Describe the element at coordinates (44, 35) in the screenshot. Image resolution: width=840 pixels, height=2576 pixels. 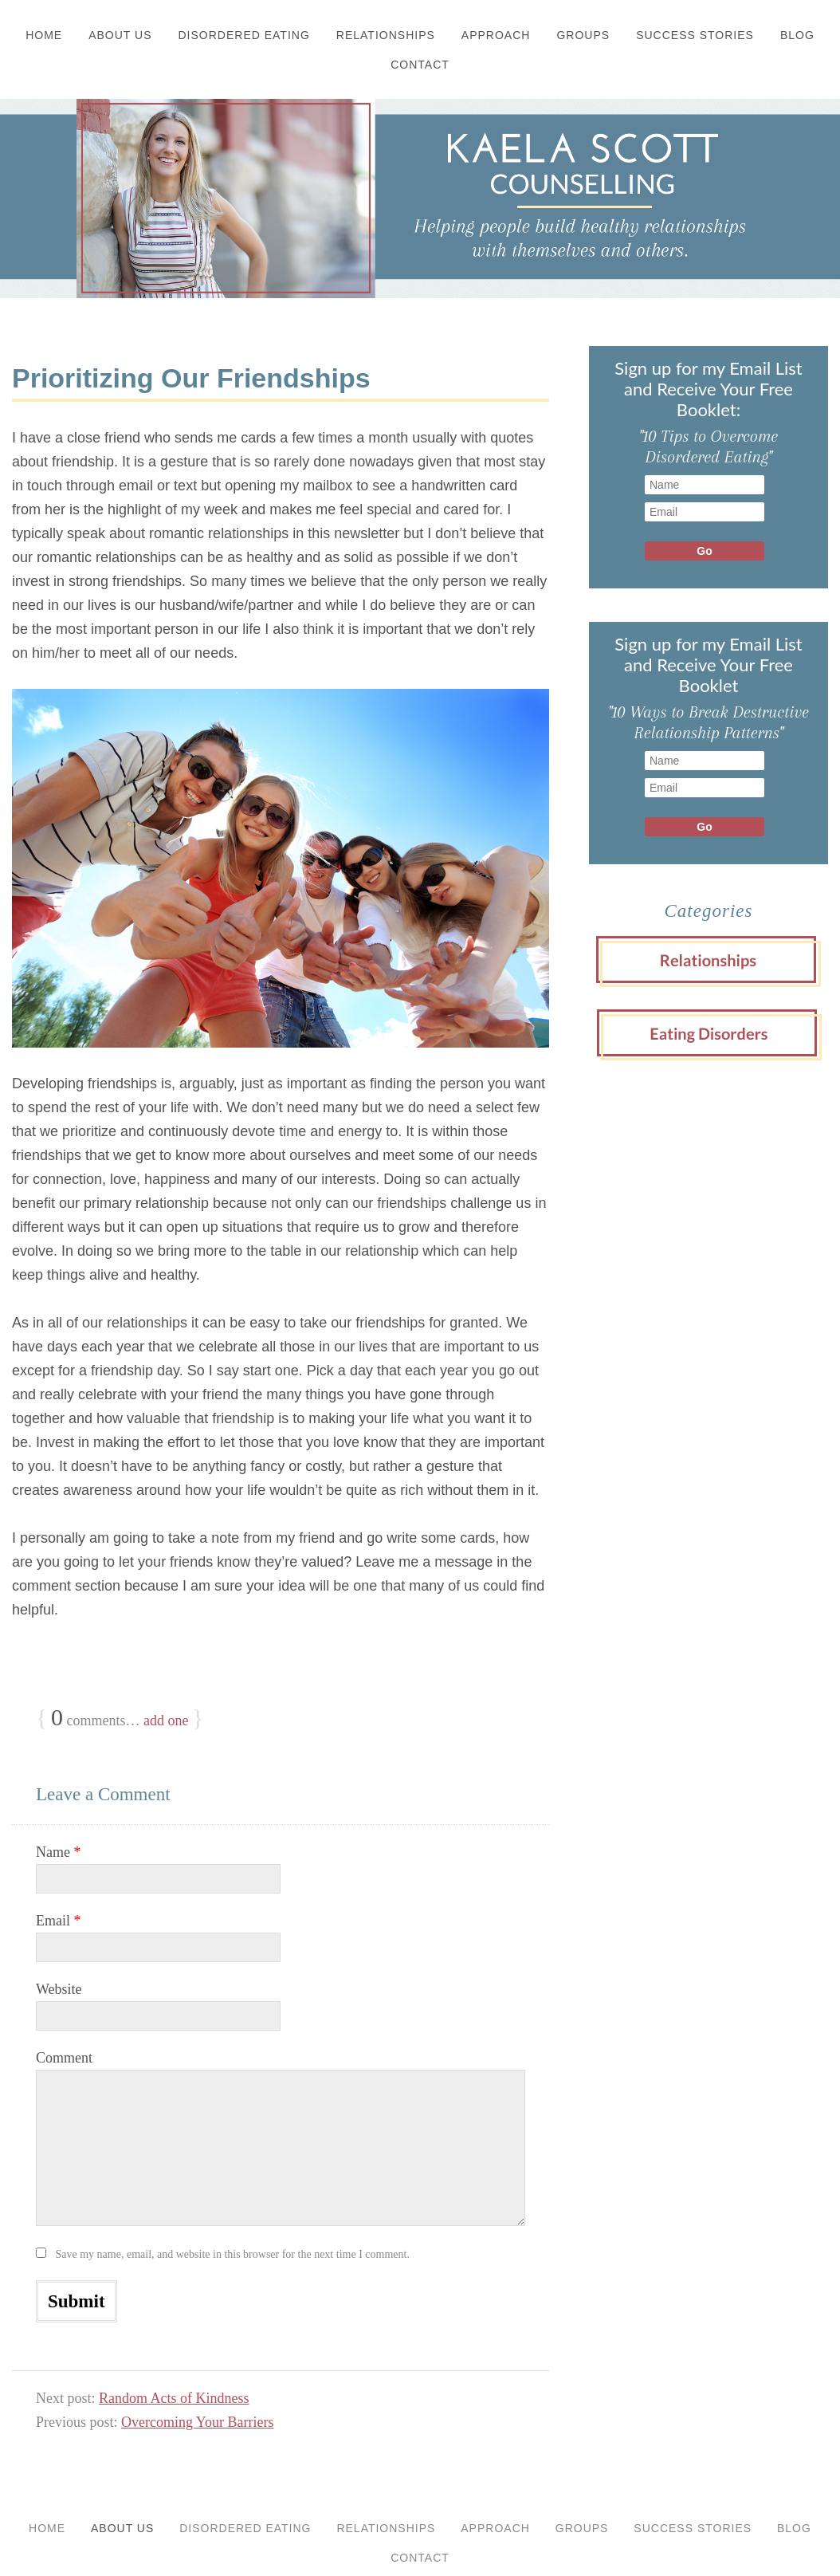
I see `Home` at that location.